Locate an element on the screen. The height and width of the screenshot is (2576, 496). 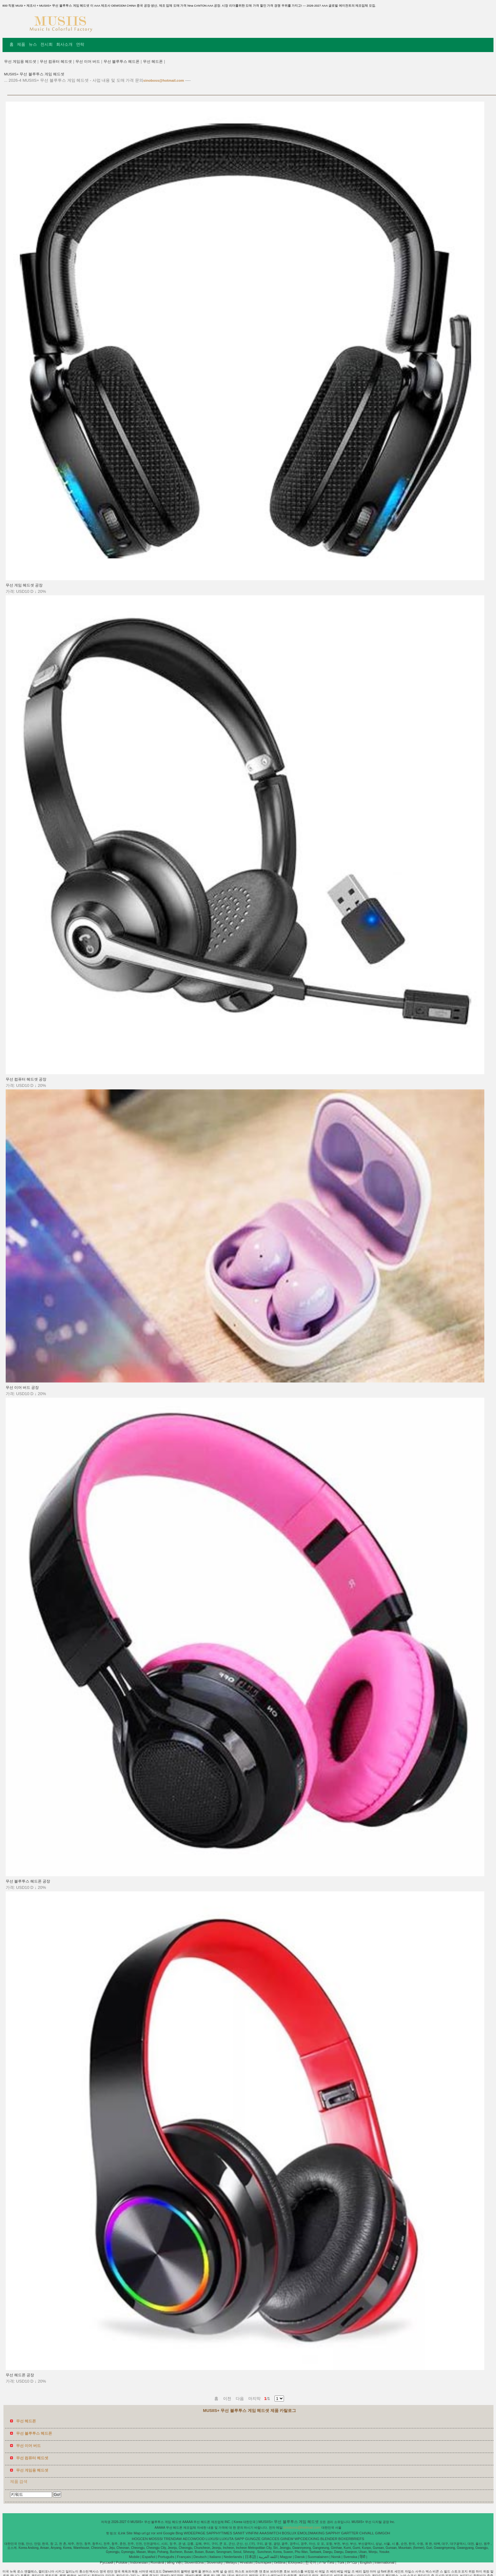
Slovenský is located at coordinates (214, 2562).